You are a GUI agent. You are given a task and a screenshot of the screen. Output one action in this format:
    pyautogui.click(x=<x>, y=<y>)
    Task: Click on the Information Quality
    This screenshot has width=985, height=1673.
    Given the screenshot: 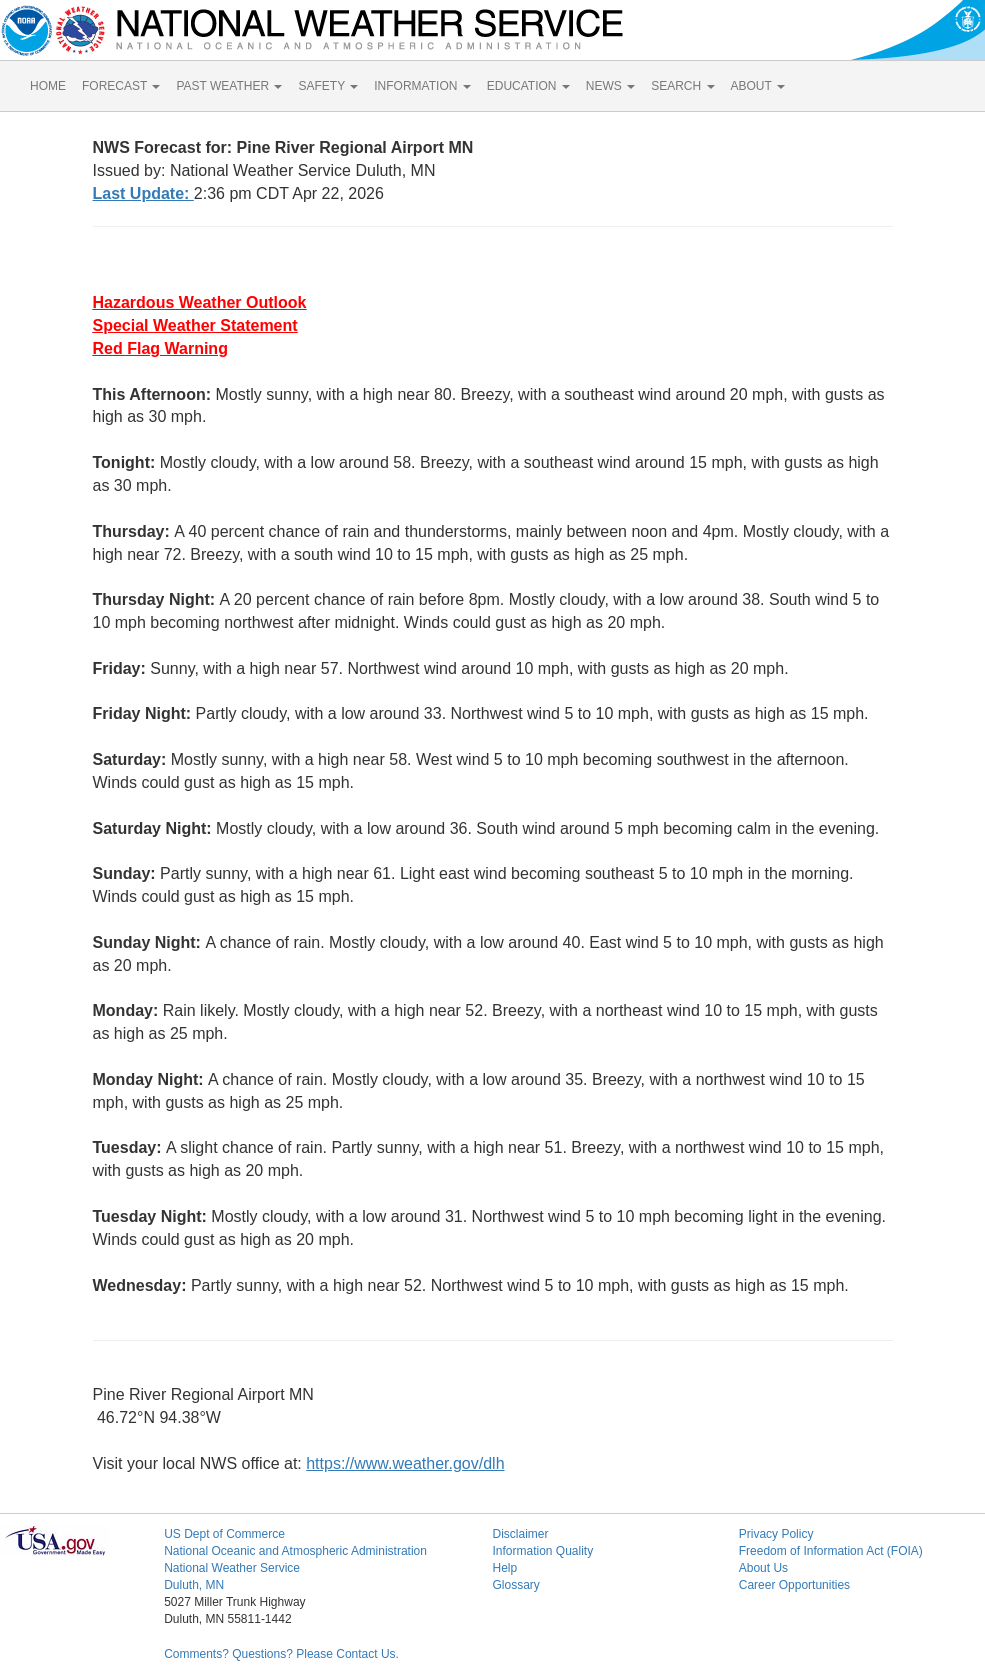 What is the action you would take?
    pyautogui.click(x=542, y=1551)
    